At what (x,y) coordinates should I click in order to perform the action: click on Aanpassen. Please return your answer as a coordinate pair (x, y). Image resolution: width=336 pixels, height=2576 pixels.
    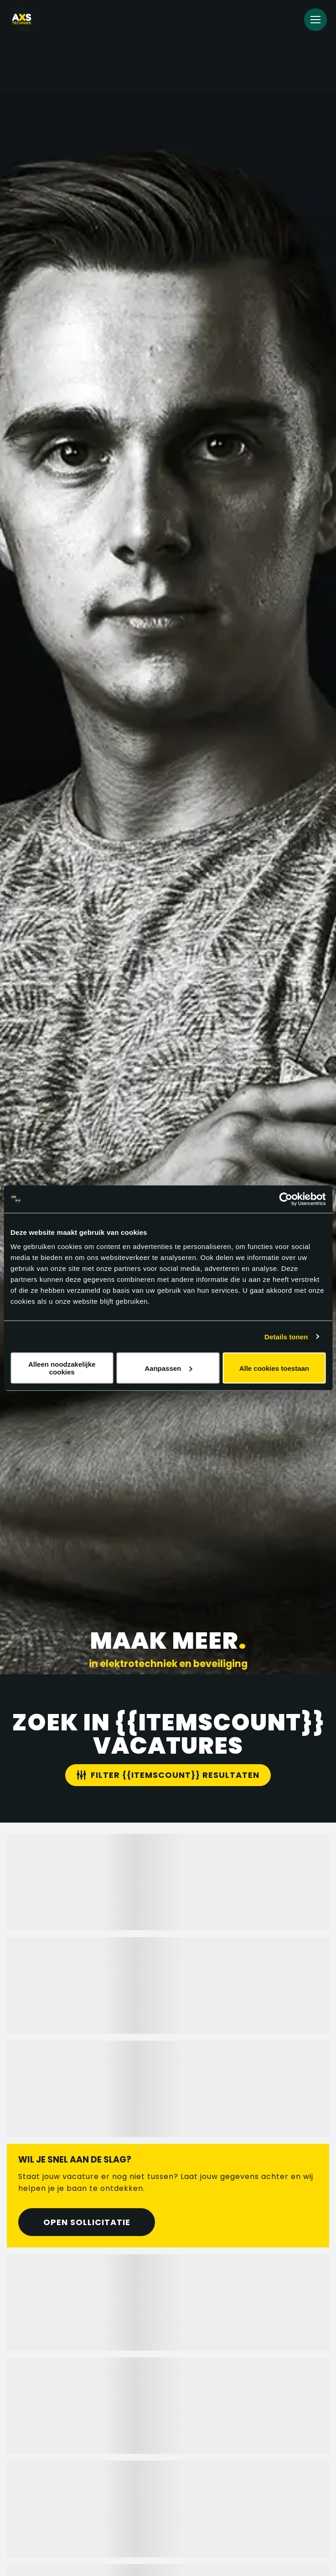
    Looking at the image, I should click on (168, 1368).